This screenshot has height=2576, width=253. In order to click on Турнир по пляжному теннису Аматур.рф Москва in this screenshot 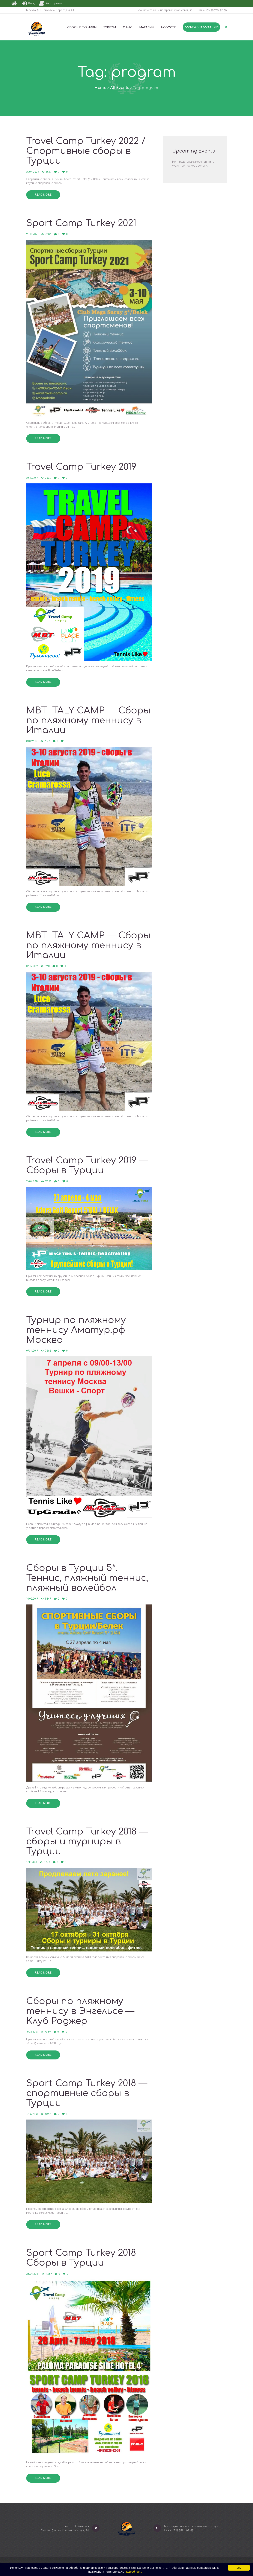, I will do `click(76, 1330)`.